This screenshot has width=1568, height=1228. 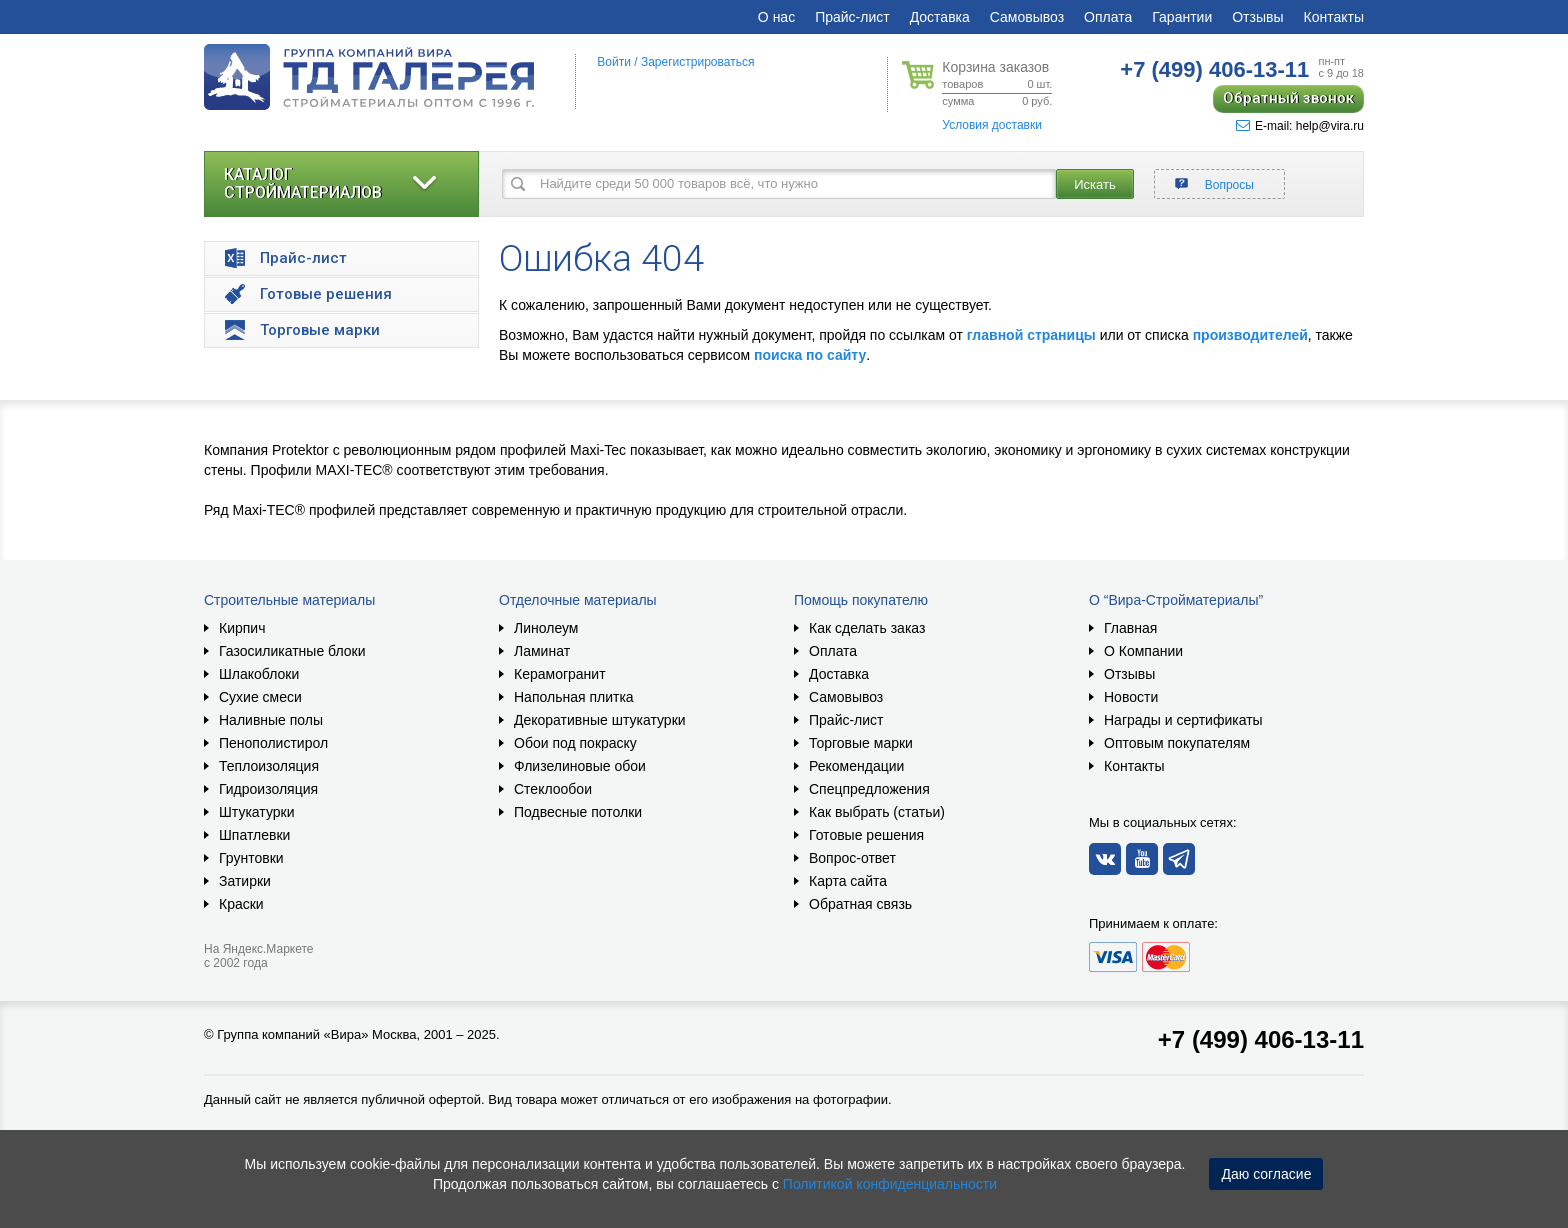 I want to click on Краски, so click(x=241, y=904).